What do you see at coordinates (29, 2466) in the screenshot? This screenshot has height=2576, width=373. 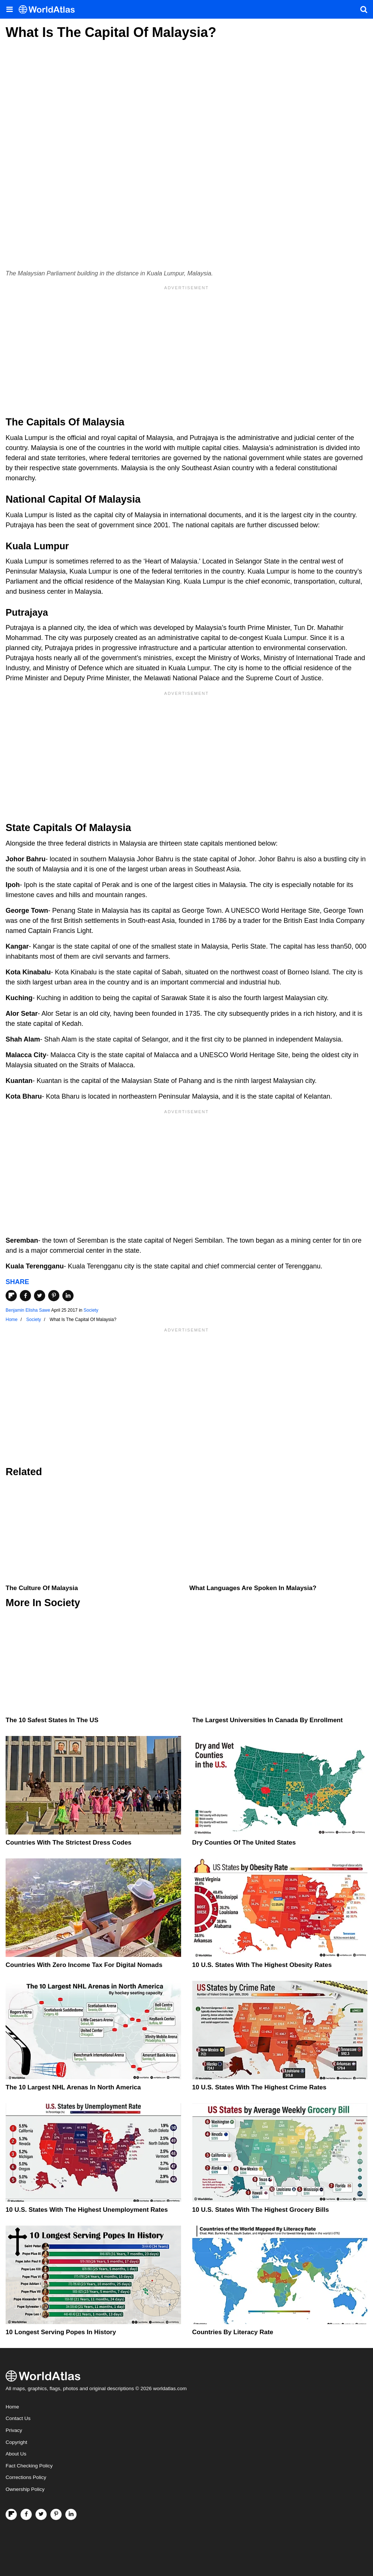 I see `Fact Checking Policy` at bounding box center [29, 2466].